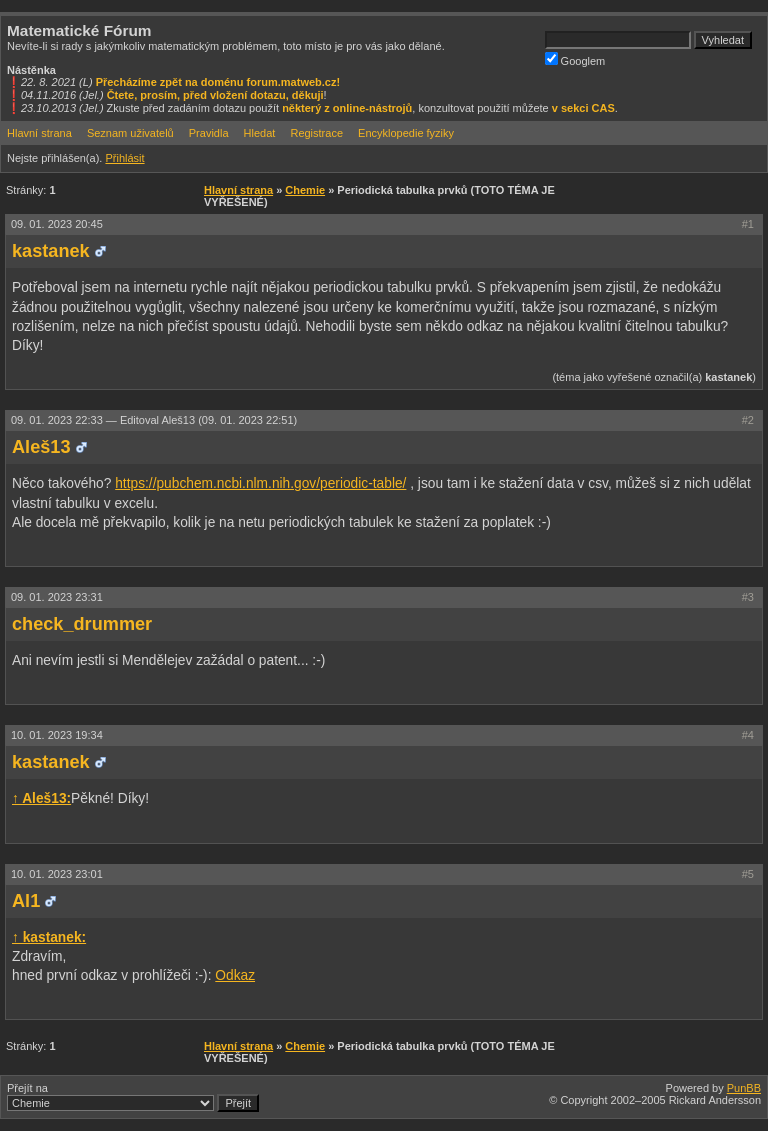  I want to click on kastanek, so click(51, 251).